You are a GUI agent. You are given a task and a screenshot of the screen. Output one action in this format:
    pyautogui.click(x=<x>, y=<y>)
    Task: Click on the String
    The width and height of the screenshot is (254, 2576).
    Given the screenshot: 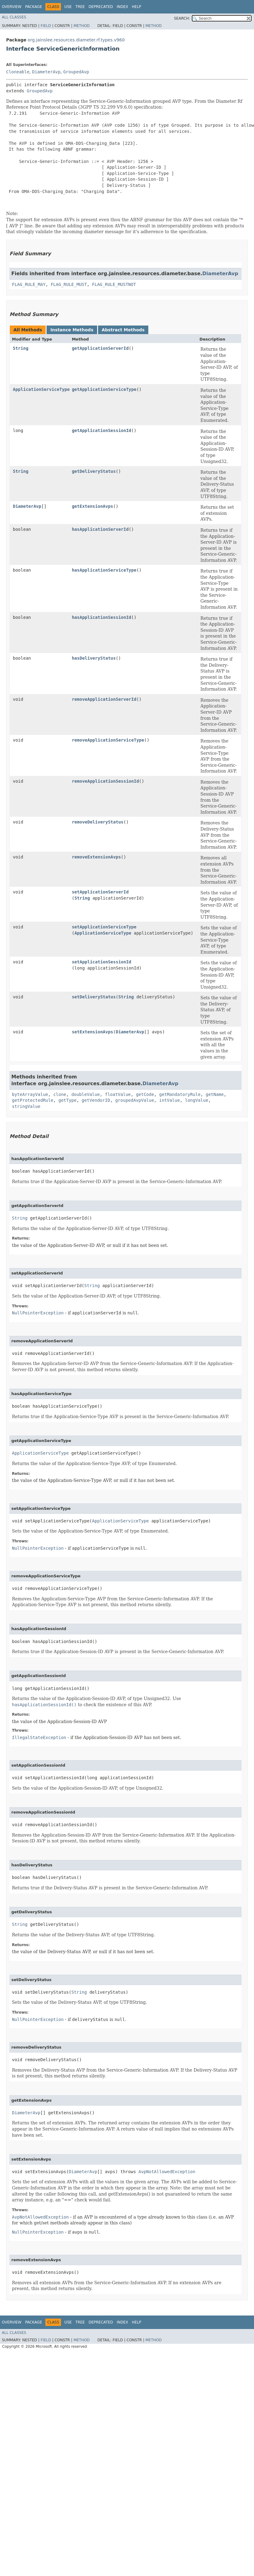 What is the action you would take?
    pyautogui.click(x=20, y=348)
    